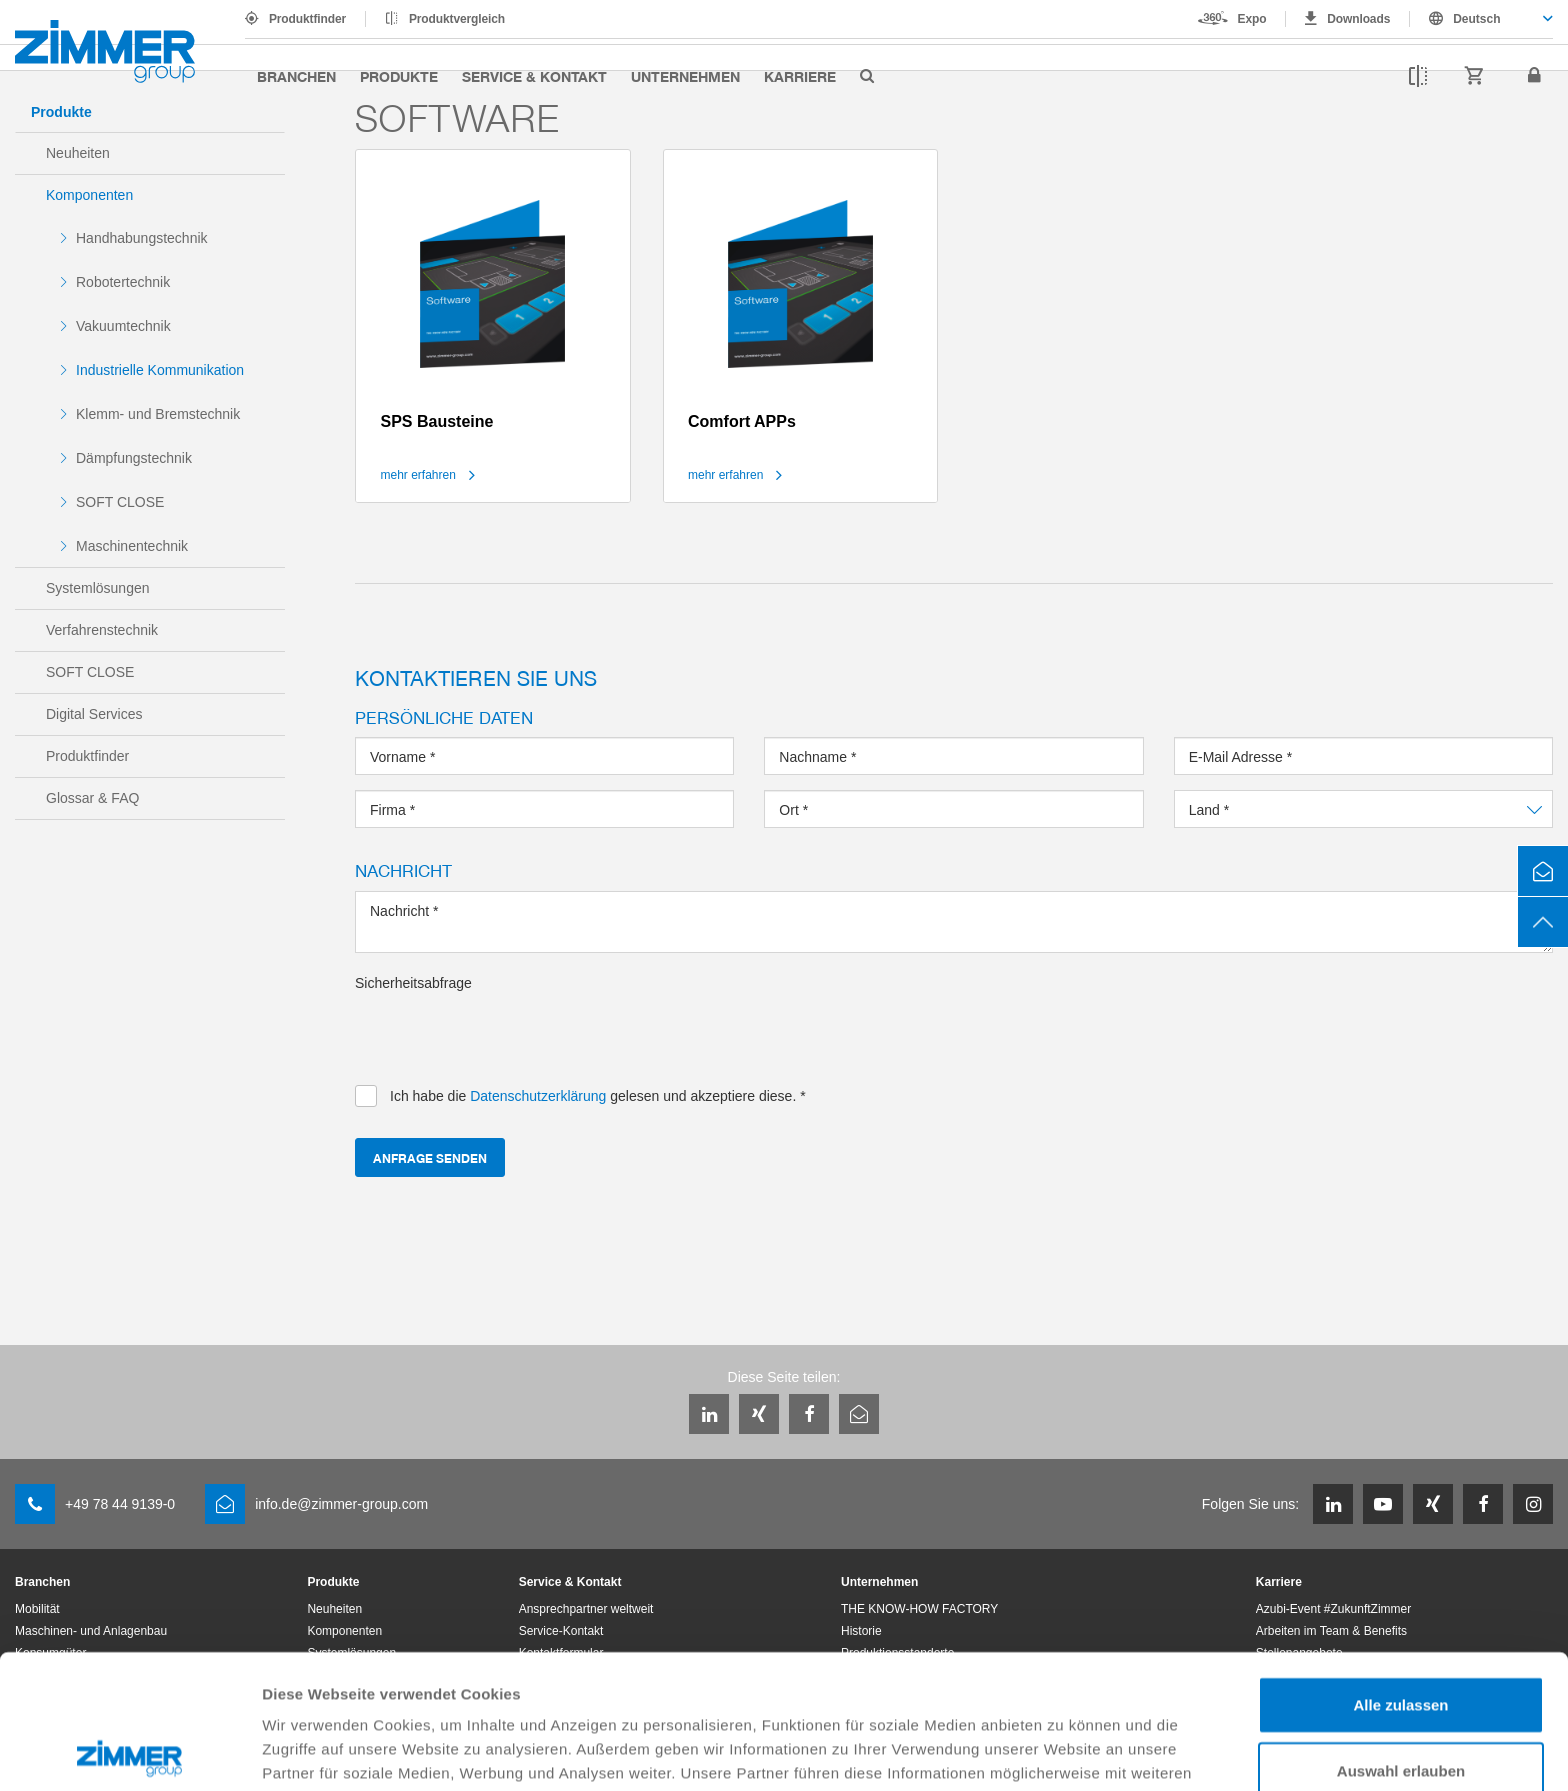 The height and width of the screenshot is (1791, 1568). Describe the element at coordinates (457, 19) in the screenshot. I see `Produktvergleich` at that location.